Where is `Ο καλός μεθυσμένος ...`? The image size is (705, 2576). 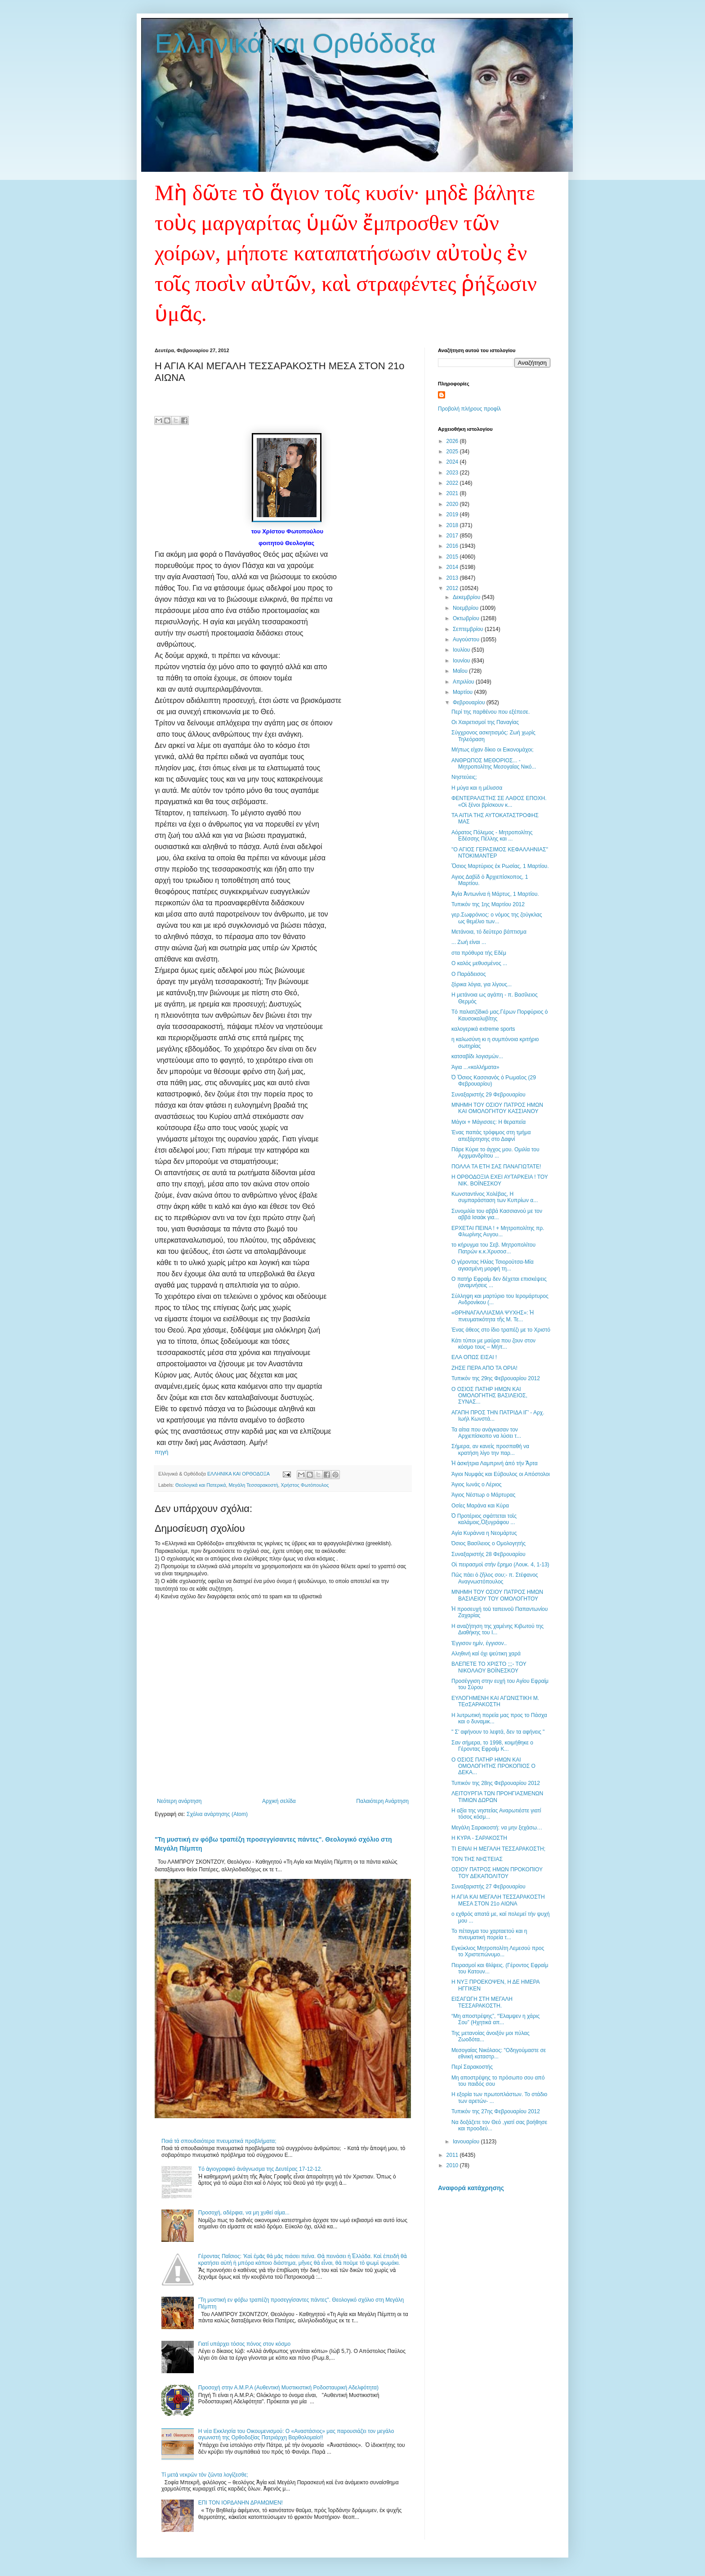
Ο καλός μεθυσμένος ... is located at coordinates (479, 963).